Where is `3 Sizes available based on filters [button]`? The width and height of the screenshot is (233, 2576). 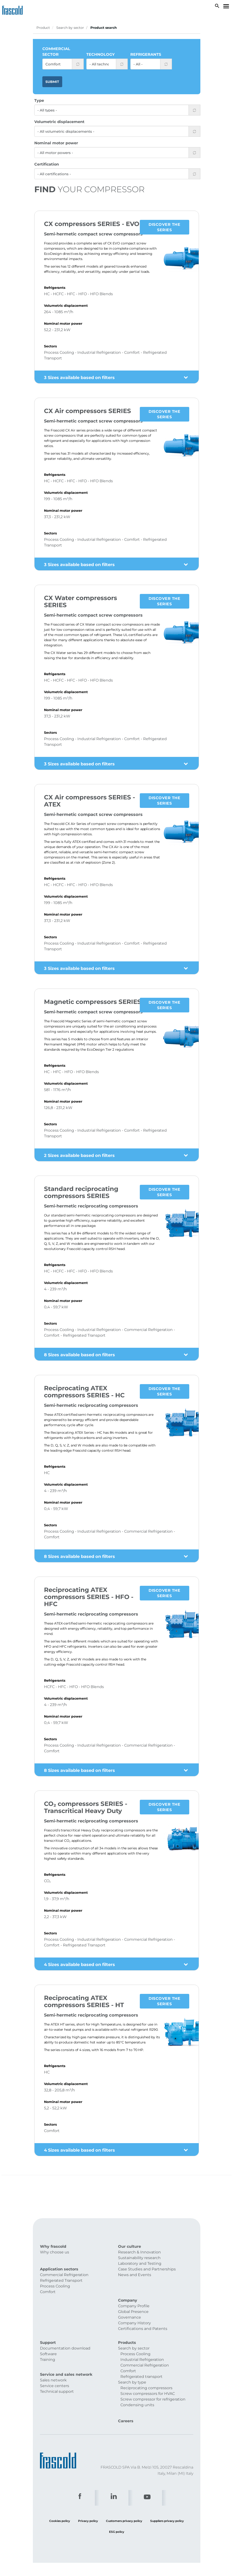 3 Sizes available based on filters [button] is located at coordinates (79, 377).